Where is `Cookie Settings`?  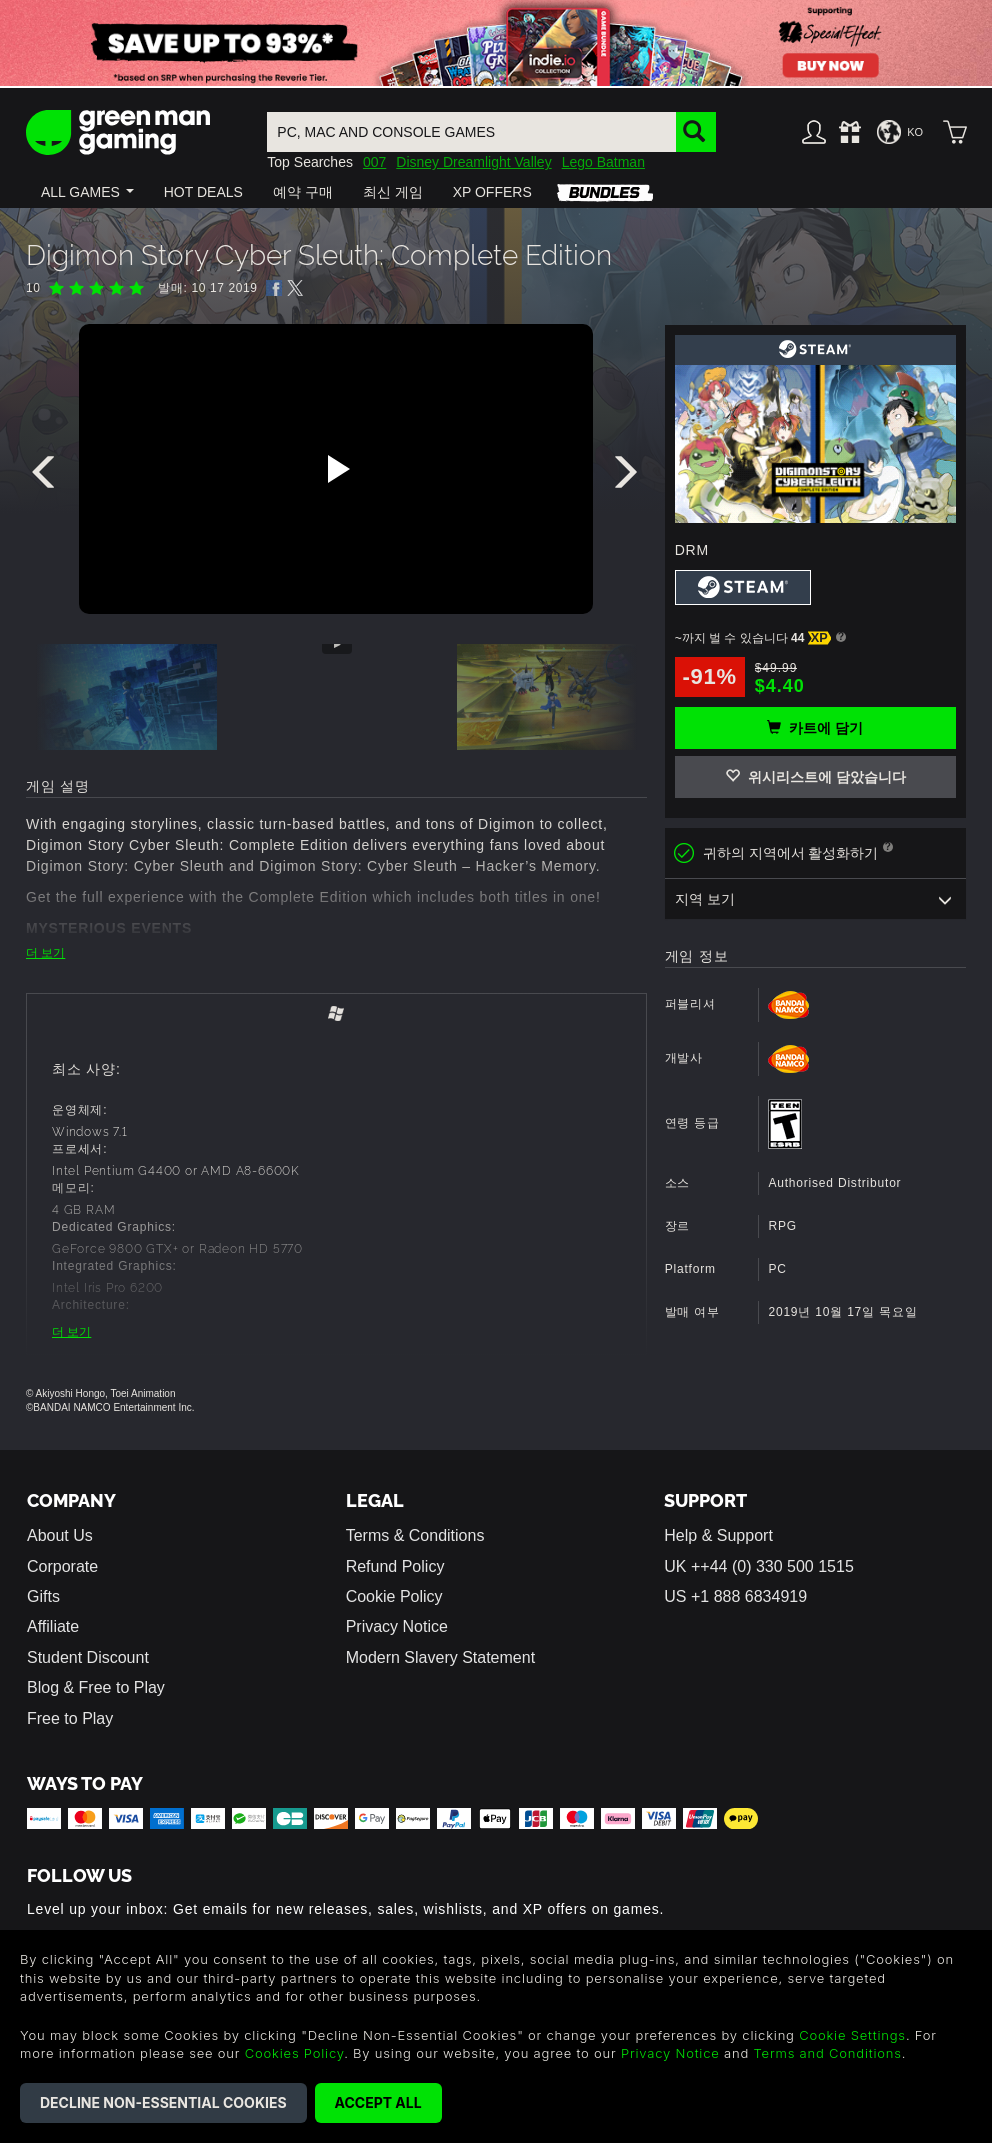
Cookie Settings is located at coordinates (852, 2035).